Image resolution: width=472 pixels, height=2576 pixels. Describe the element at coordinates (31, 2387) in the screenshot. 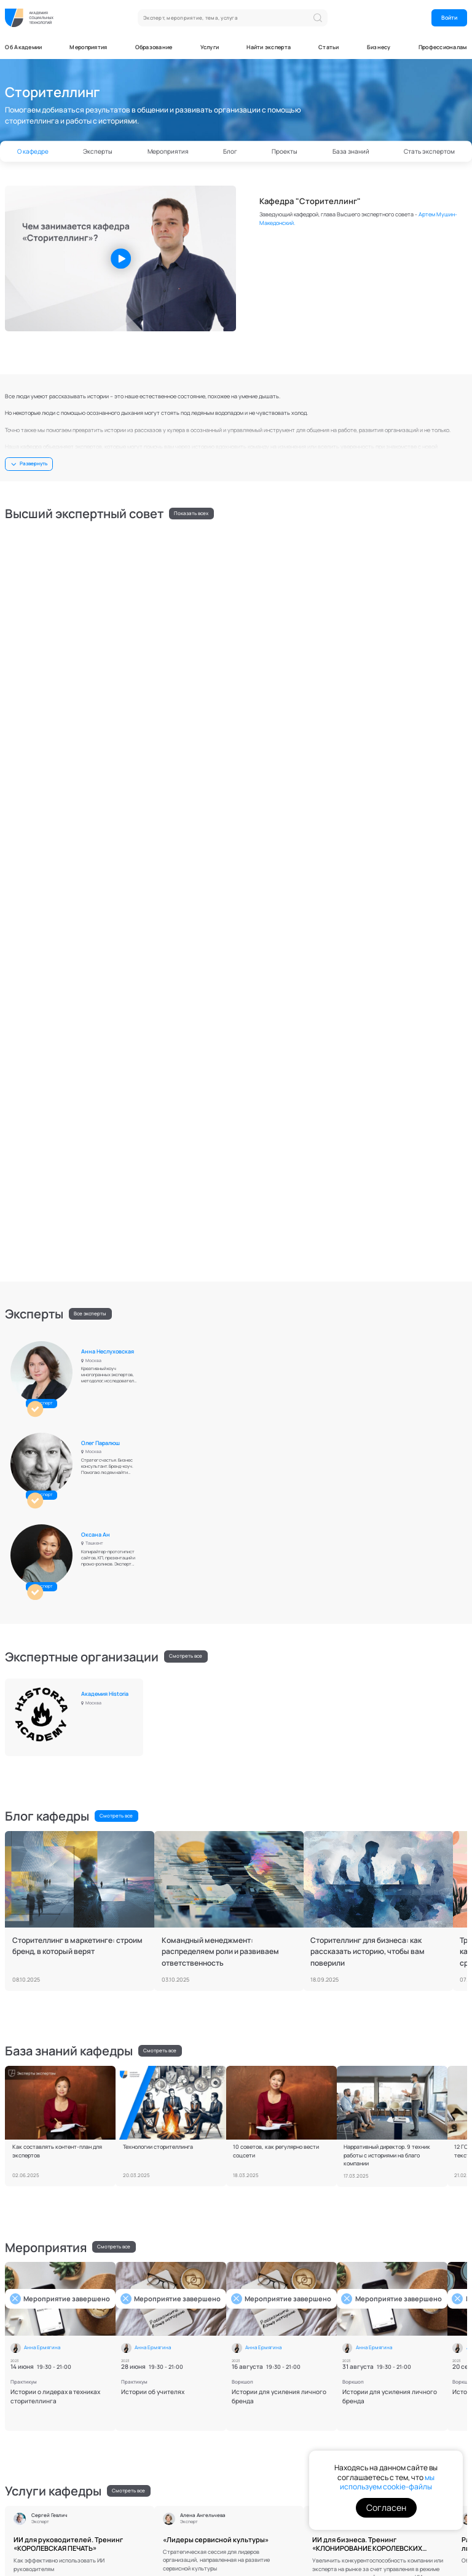

I see `Напишите нам` at that location.